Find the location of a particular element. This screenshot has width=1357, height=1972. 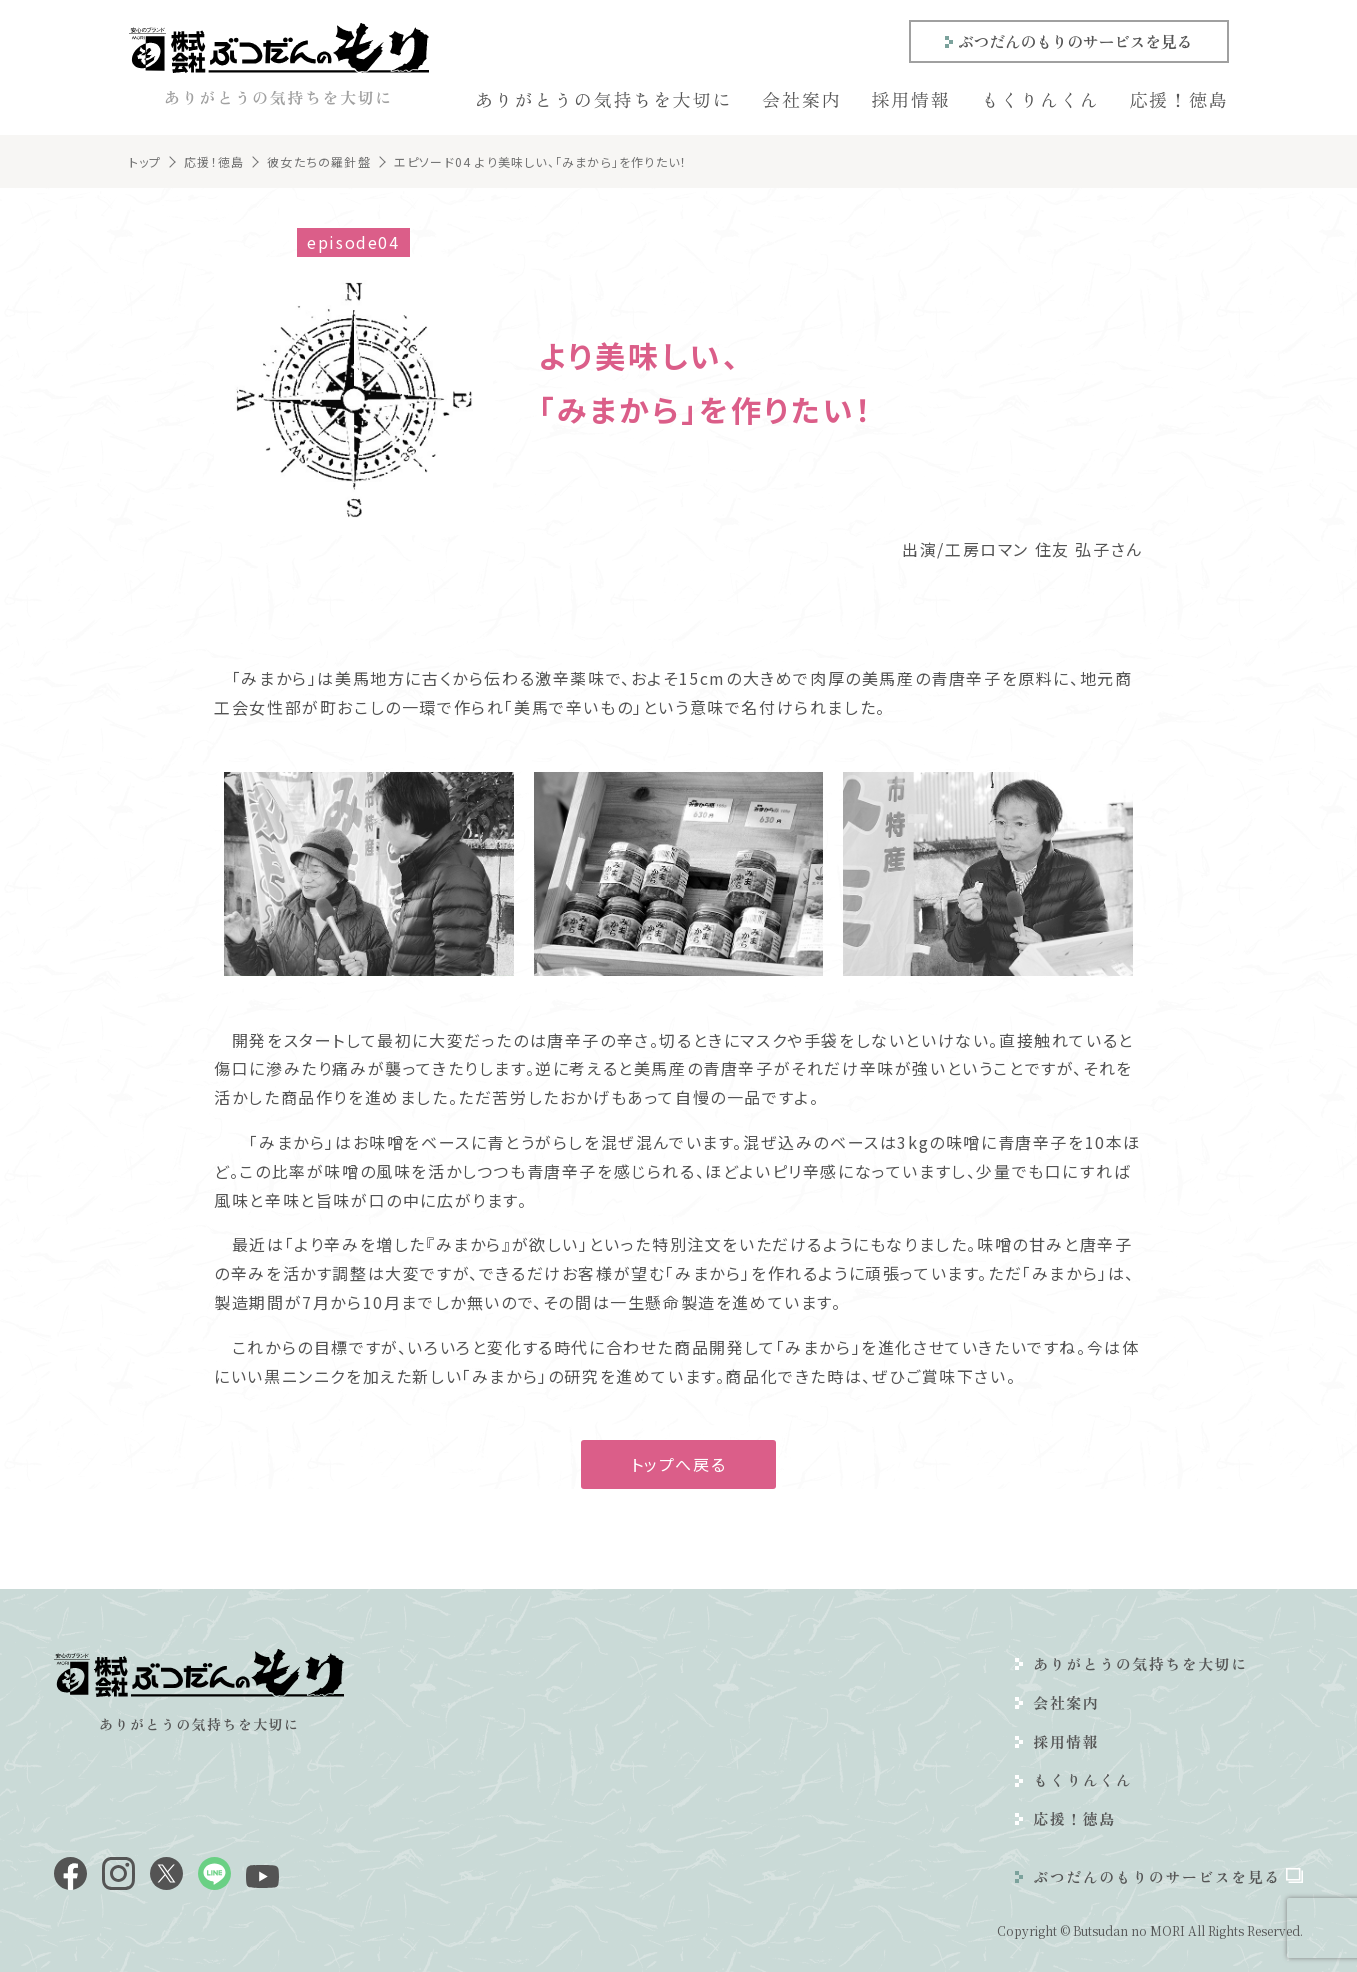

応援！徳島 is located at coordinates (1179, 99).